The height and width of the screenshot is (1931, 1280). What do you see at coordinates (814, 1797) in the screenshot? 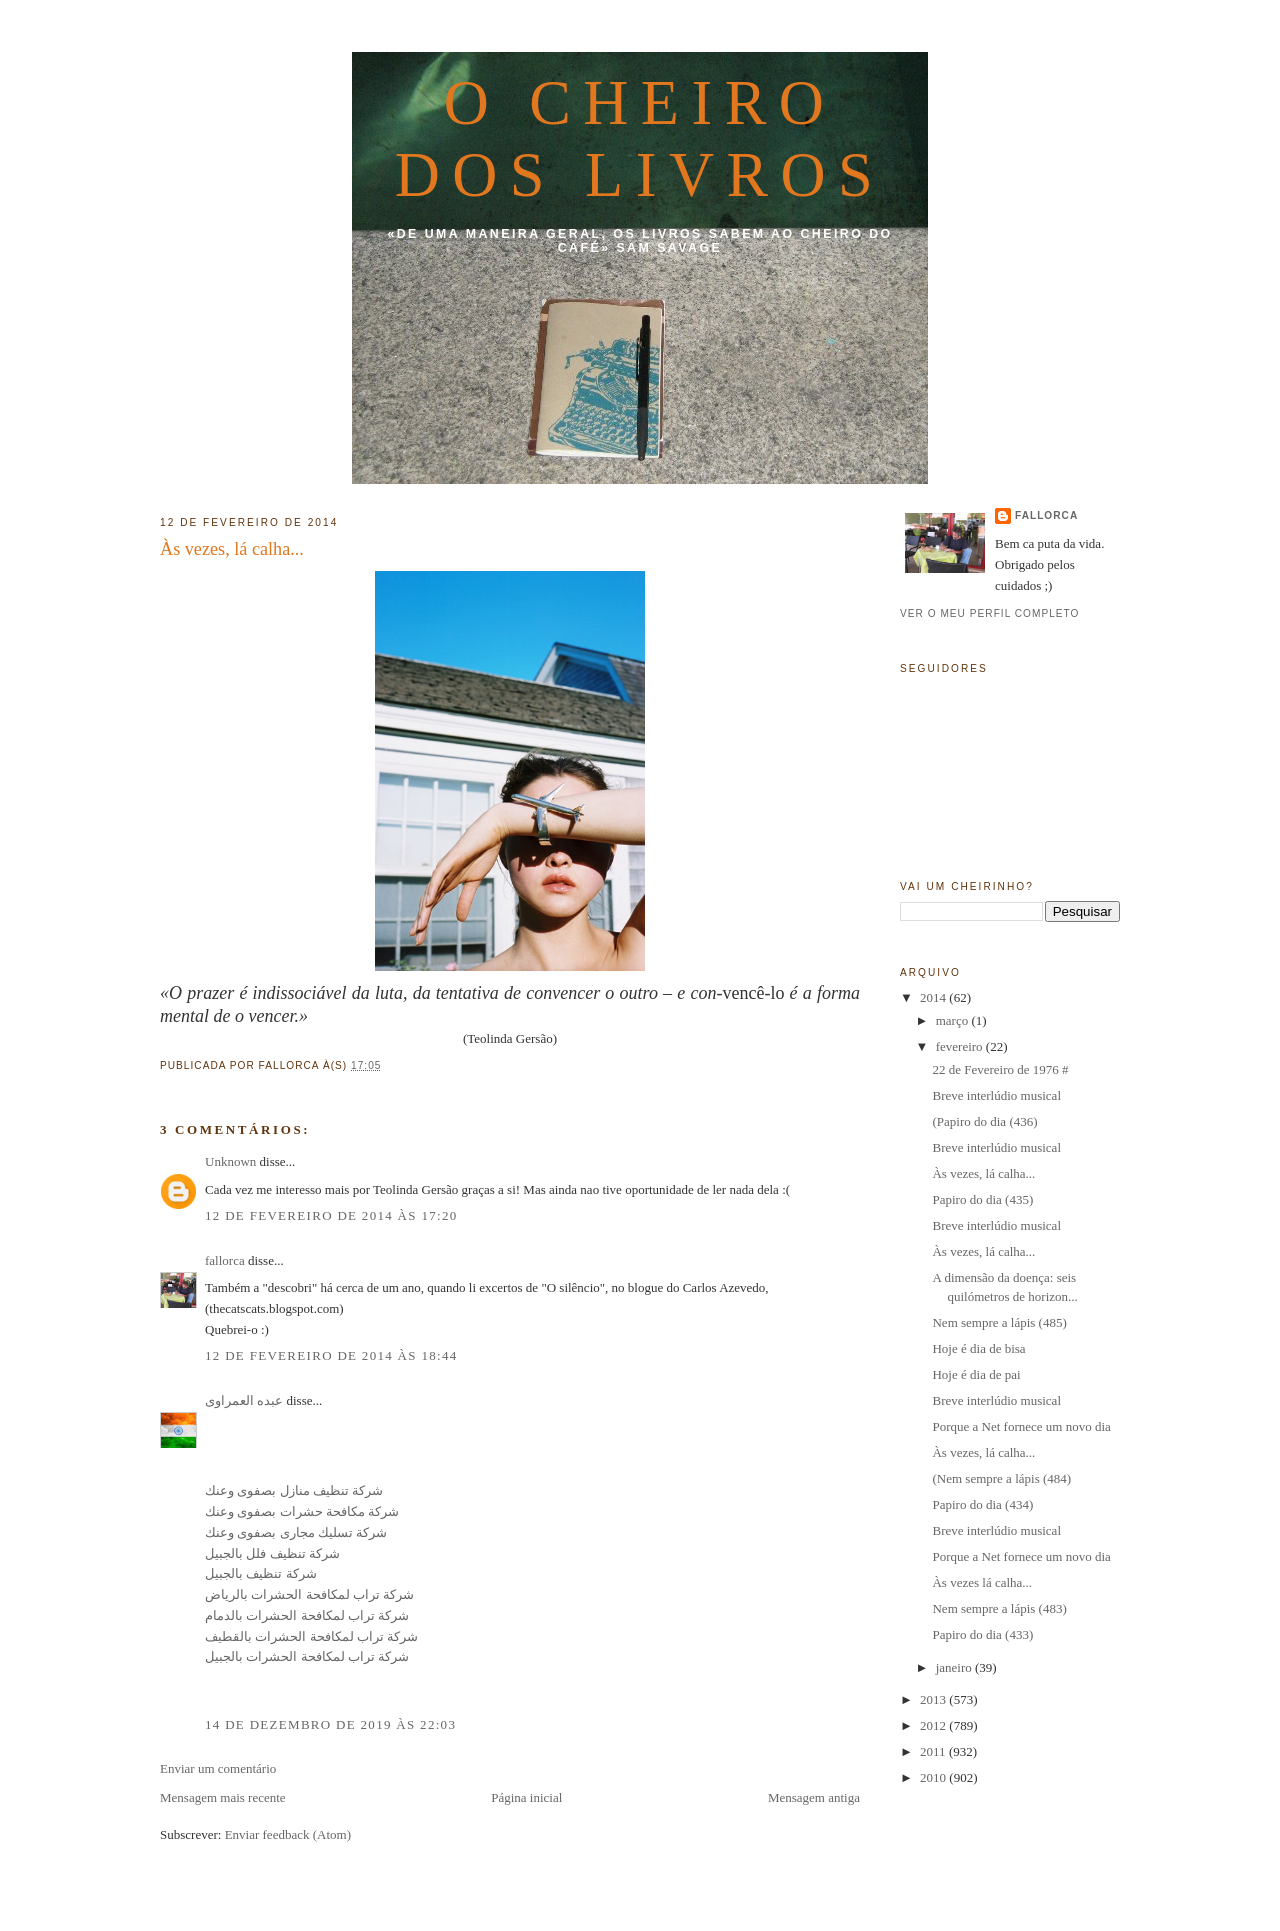
I see `Mensagem antiga` at bounding box center [814, 1797].